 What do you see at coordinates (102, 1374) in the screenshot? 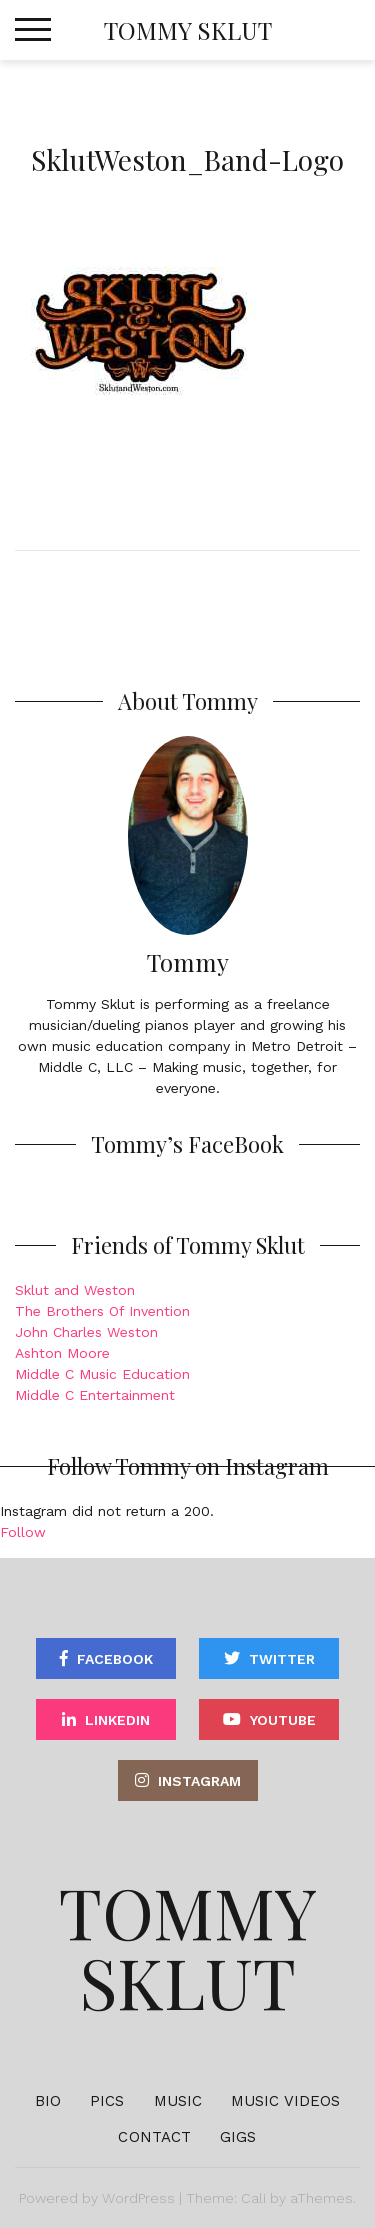
I see `Middle C Music Education` at bounding box center [102, 1374].